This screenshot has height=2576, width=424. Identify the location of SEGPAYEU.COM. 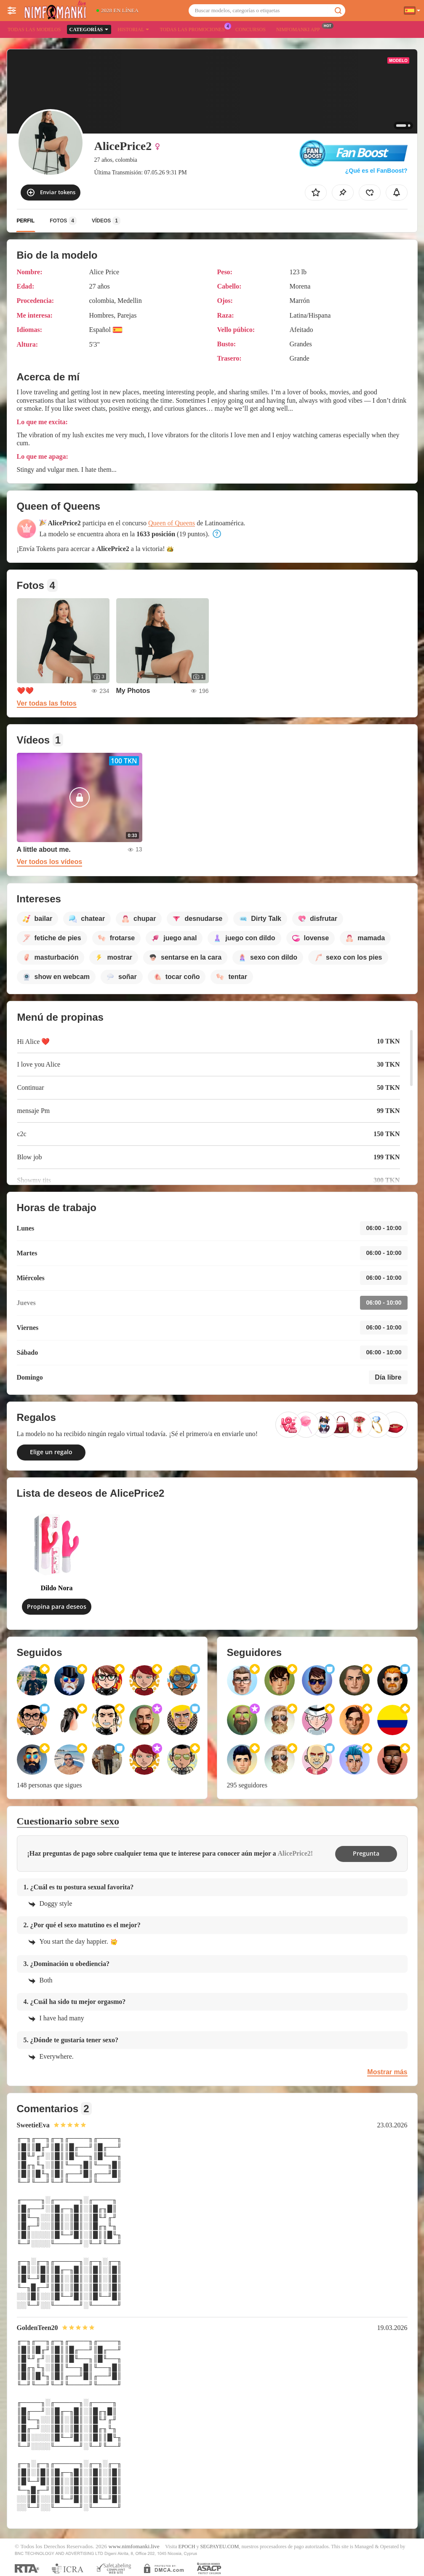
(219, 2546).